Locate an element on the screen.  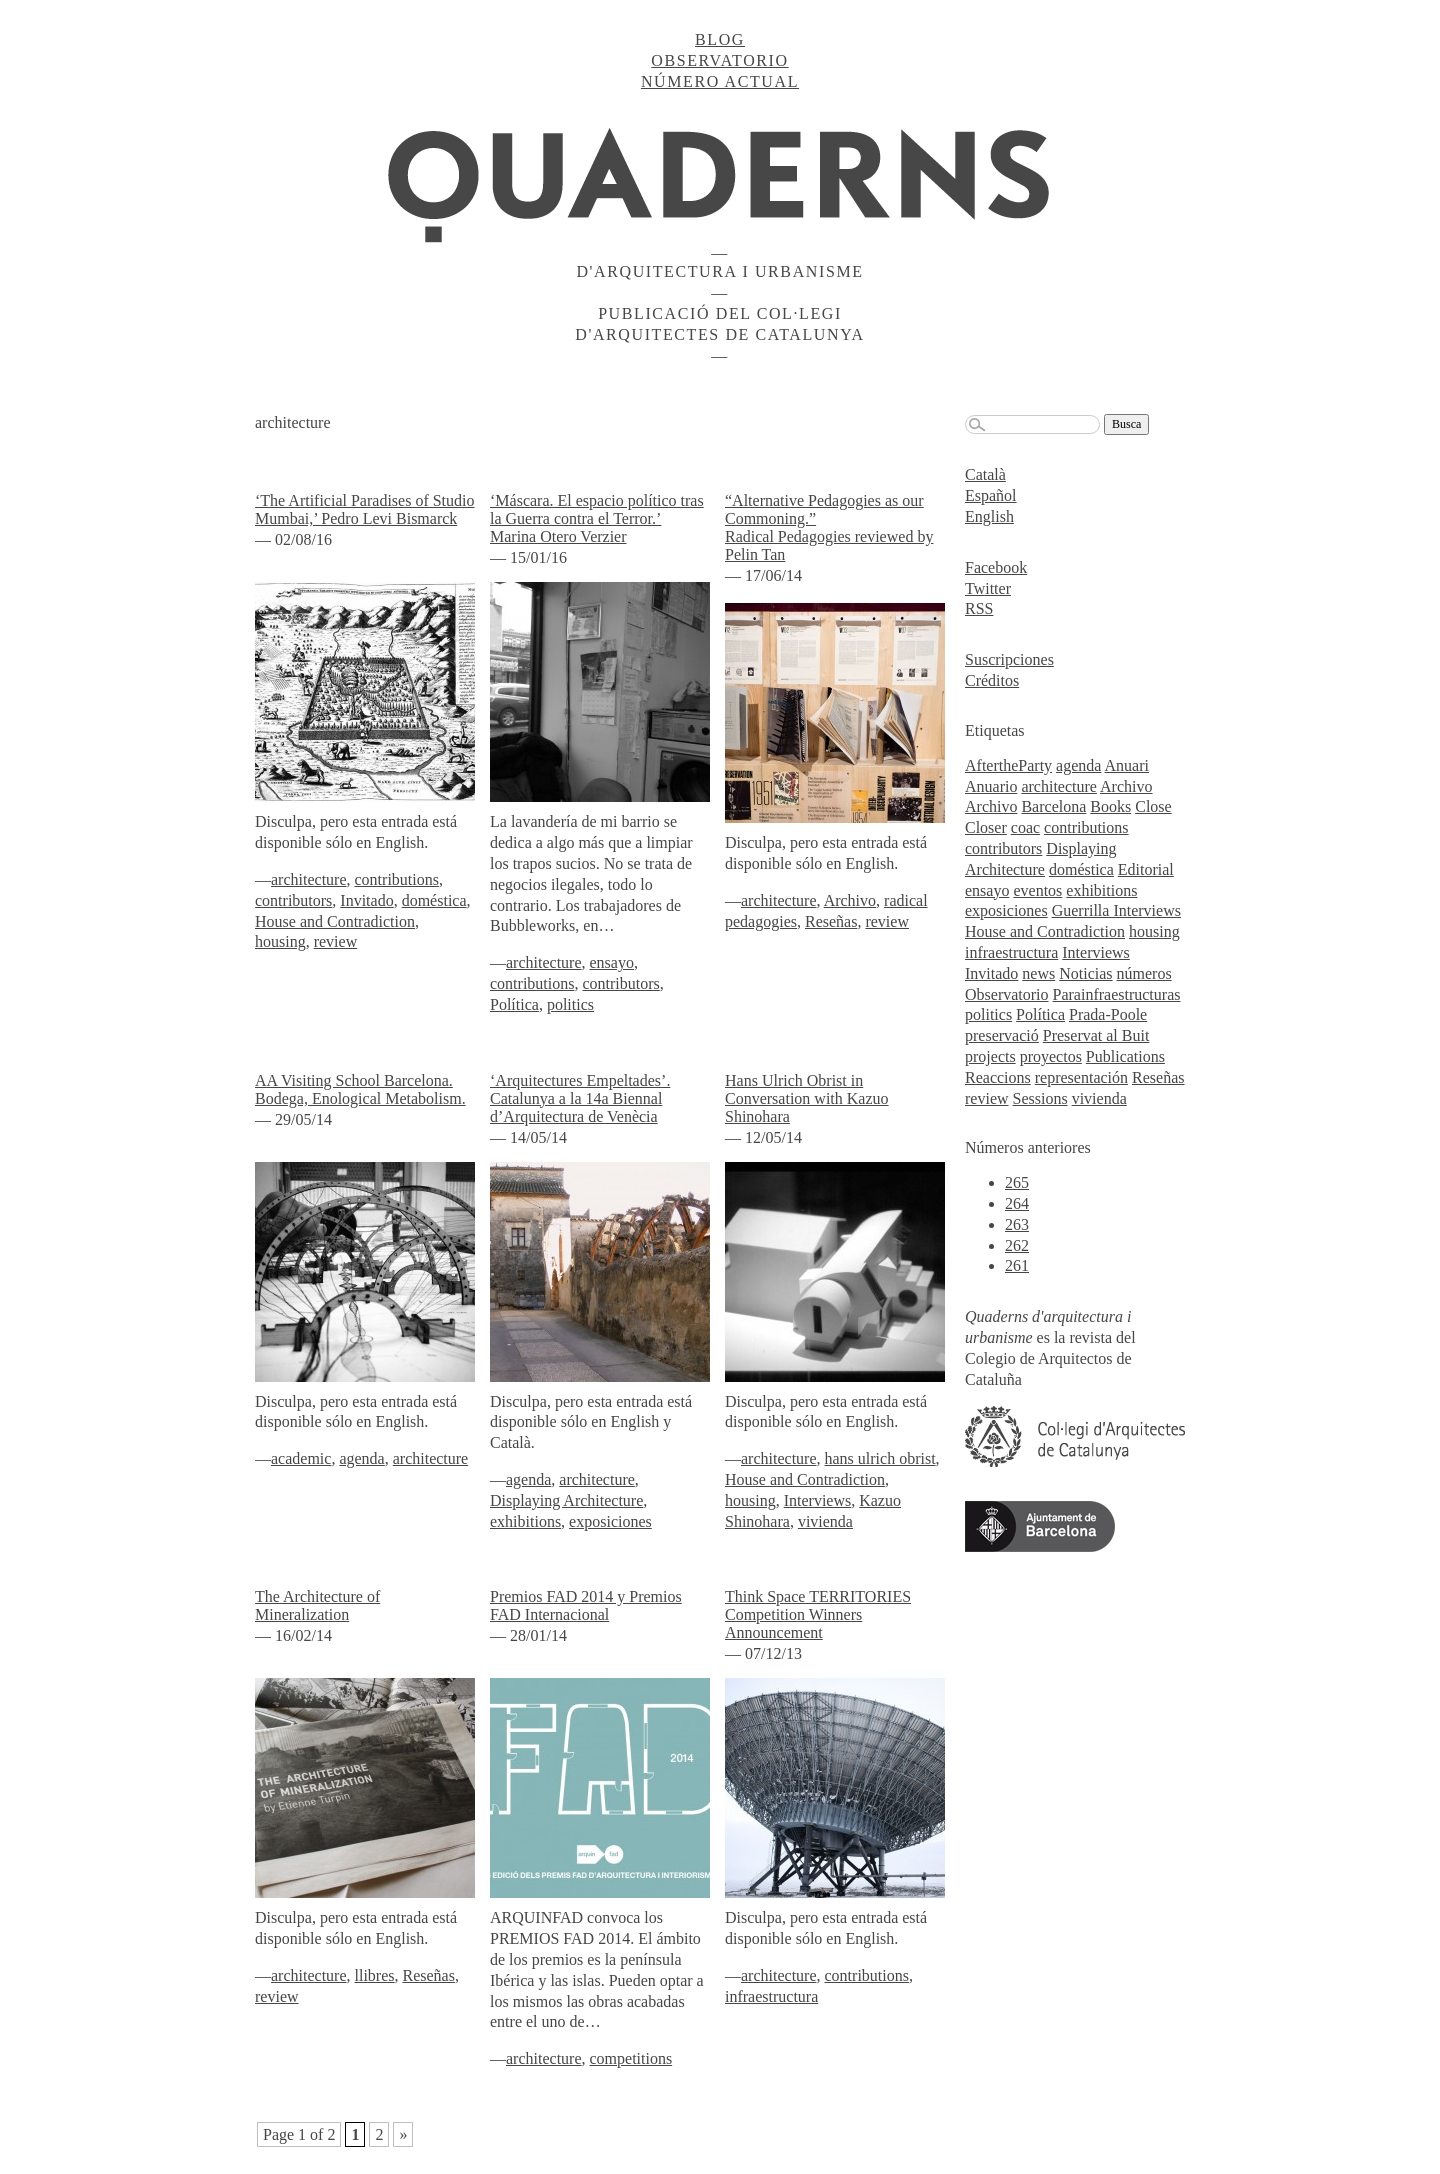
RSS is located at coordinates (979, 608).